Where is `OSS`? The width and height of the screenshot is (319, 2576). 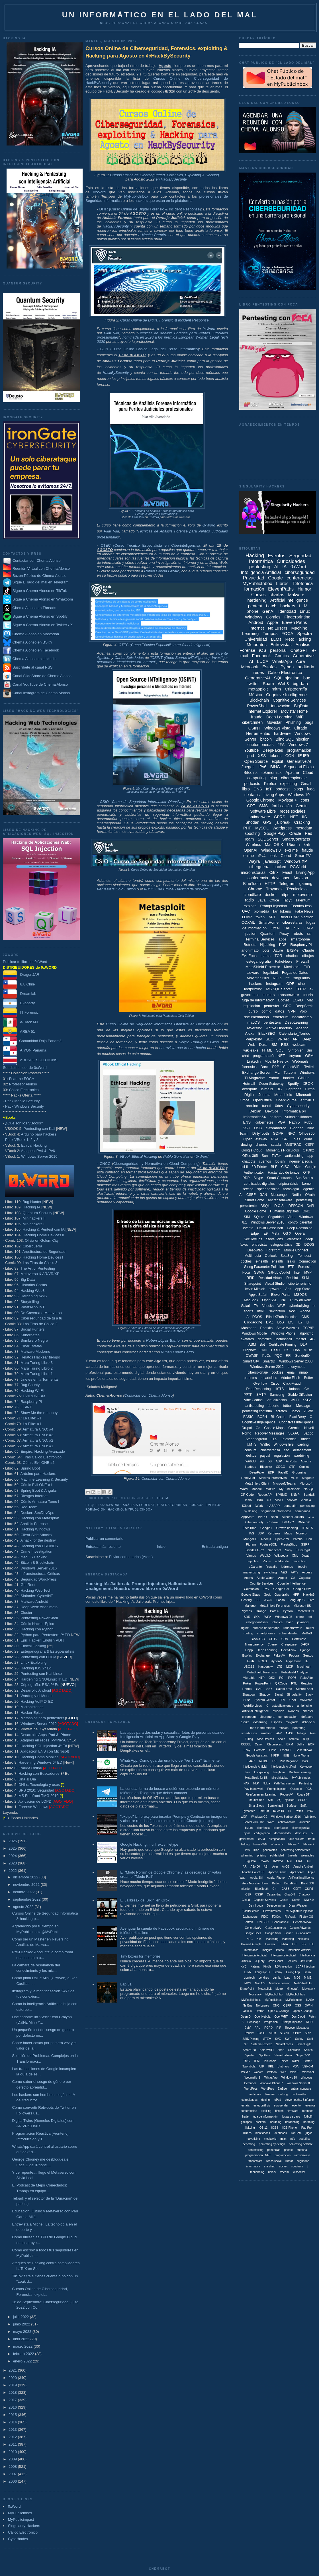 OSS is located at coordinates (298, 2005).